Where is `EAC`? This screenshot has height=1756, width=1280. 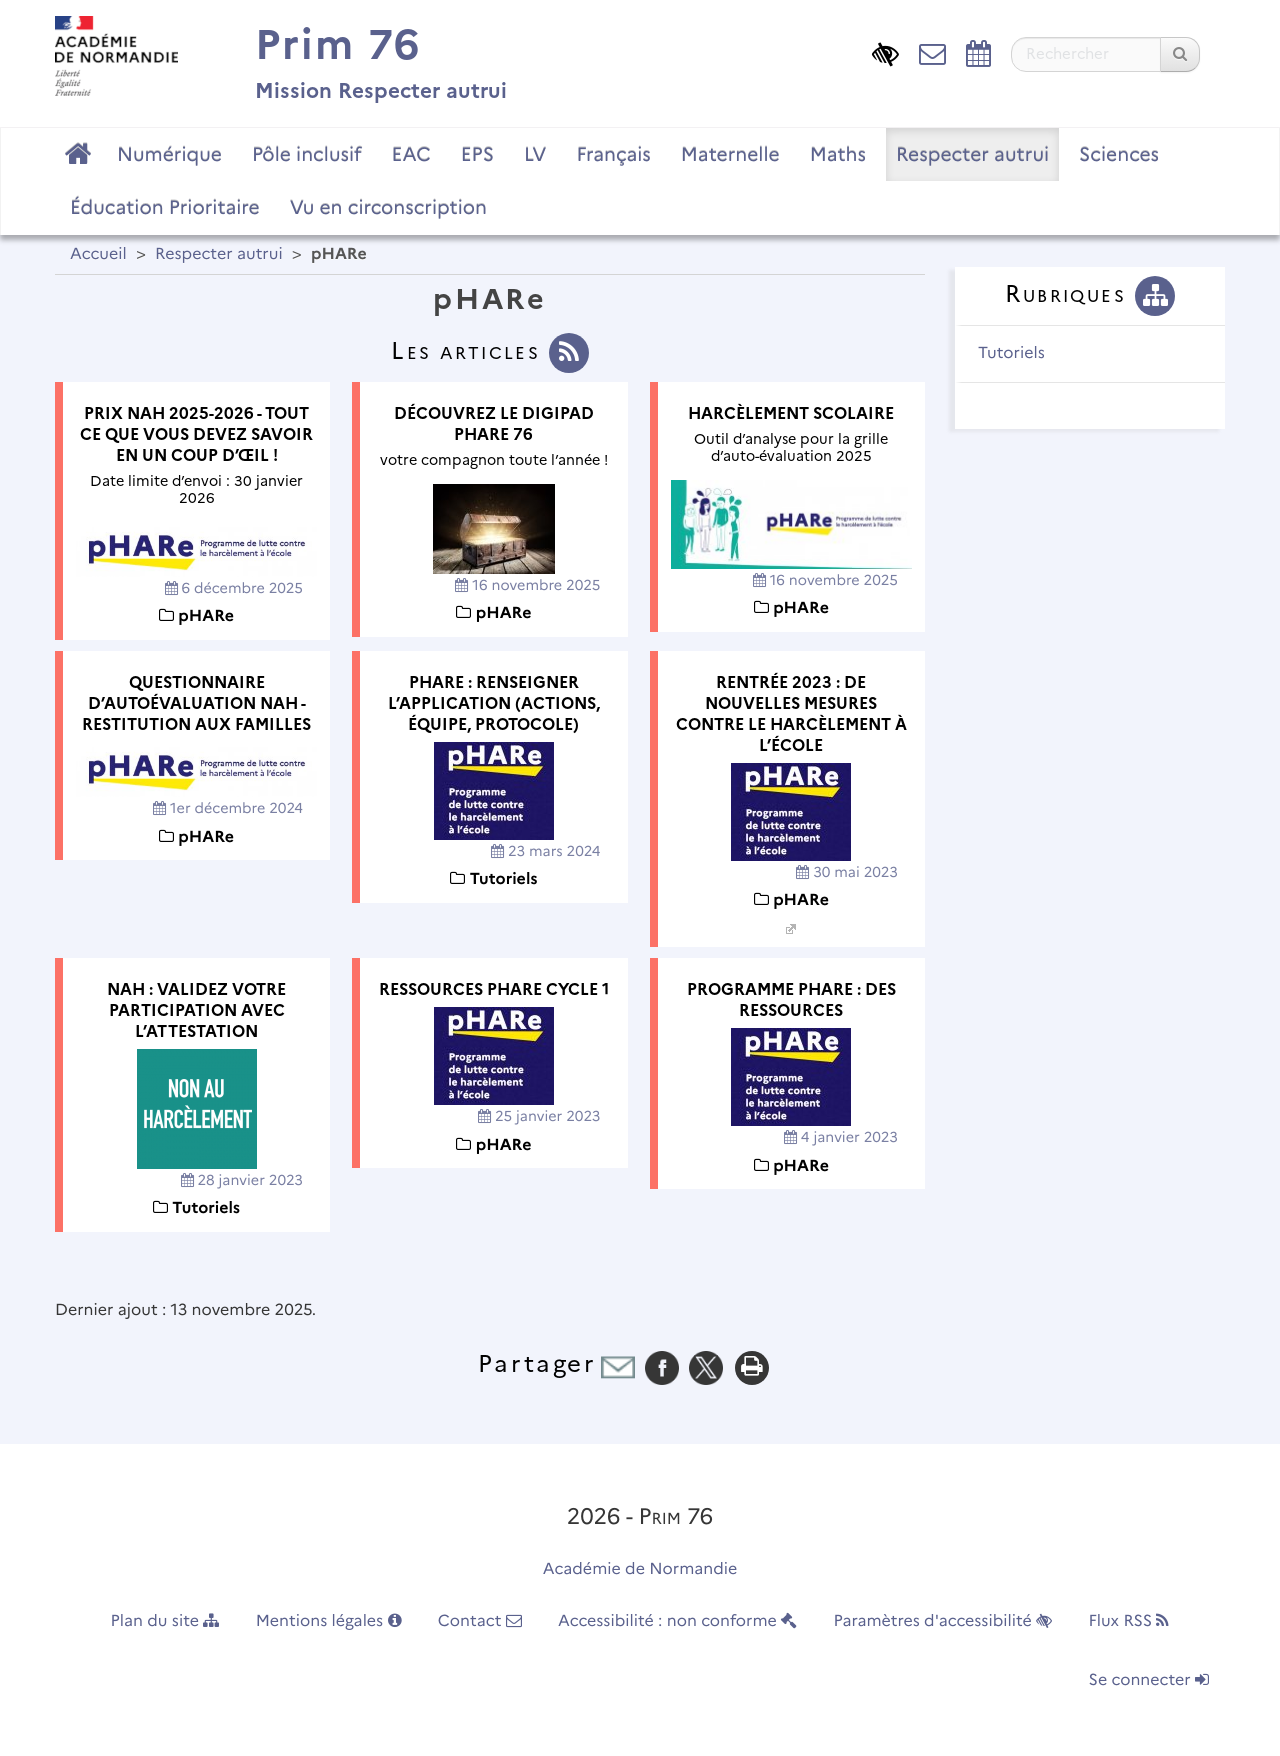 EAC is located at coordinates (410, 154).